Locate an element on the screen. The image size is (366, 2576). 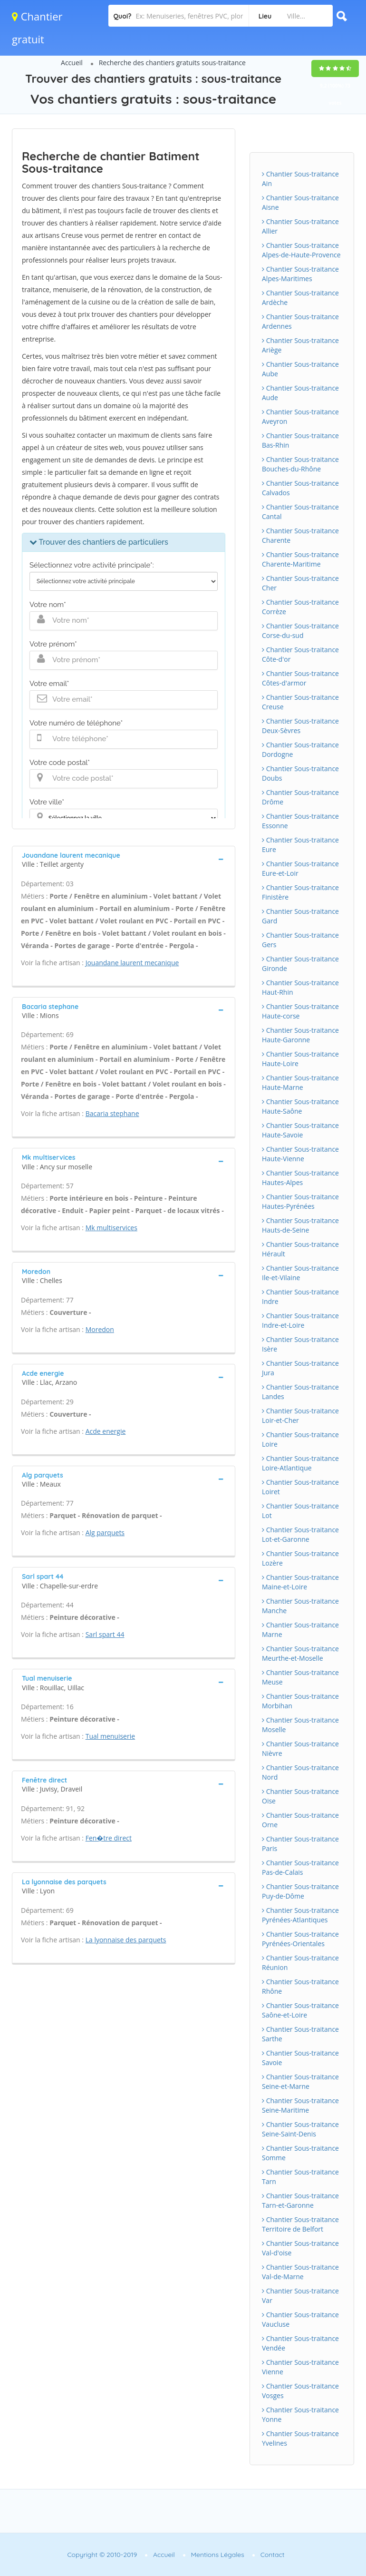
Chantier Sous-traitance Ardèche is located at coordinates (300, 297).